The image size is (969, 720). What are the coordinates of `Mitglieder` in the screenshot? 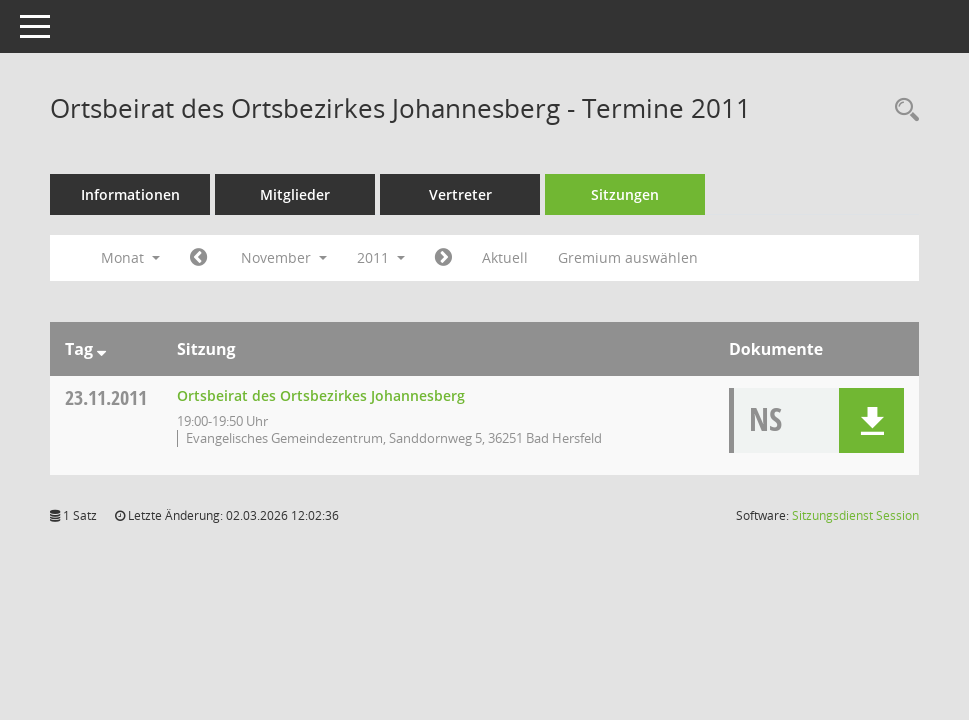 It's located at (295, 194).